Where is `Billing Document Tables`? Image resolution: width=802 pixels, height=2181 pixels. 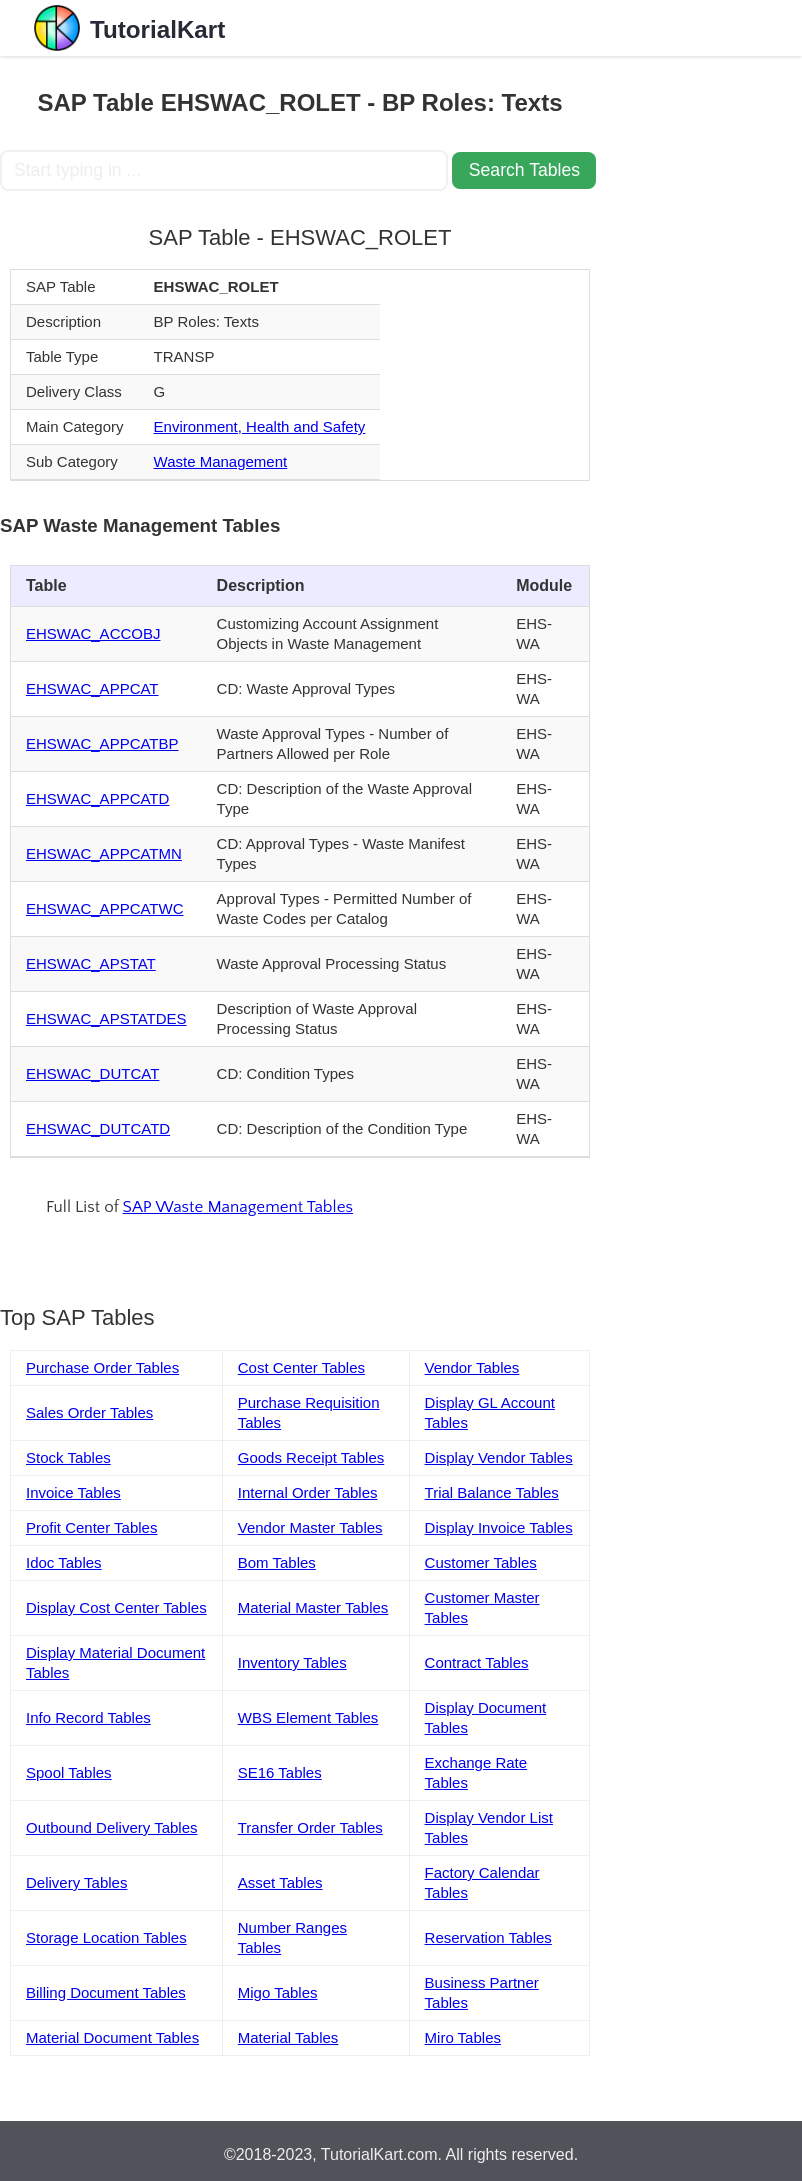 Billing Document Tables is located at coordinates (106, 1992).